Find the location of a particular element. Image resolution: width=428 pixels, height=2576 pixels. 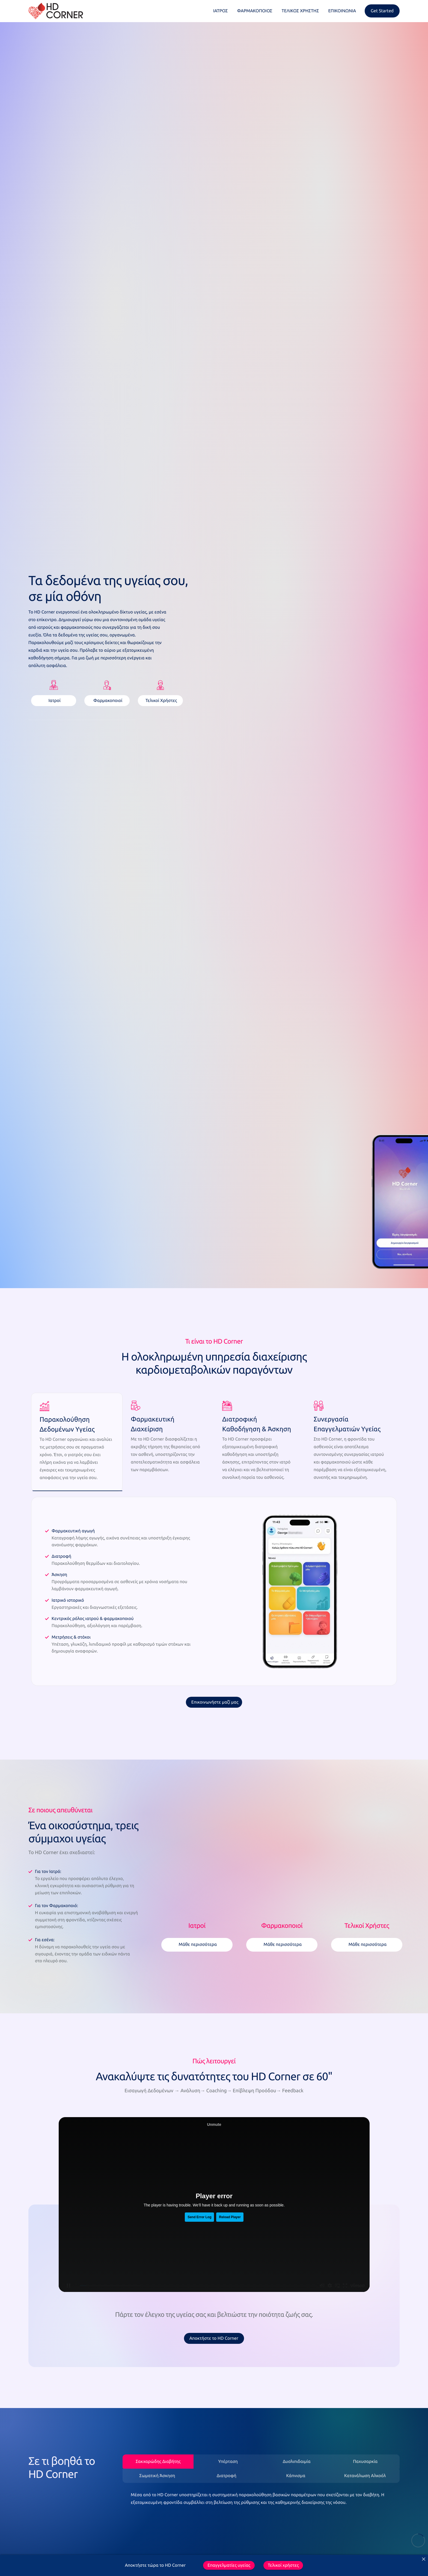

Τελικοί χρήστες is located at coordinates (283, 2565).